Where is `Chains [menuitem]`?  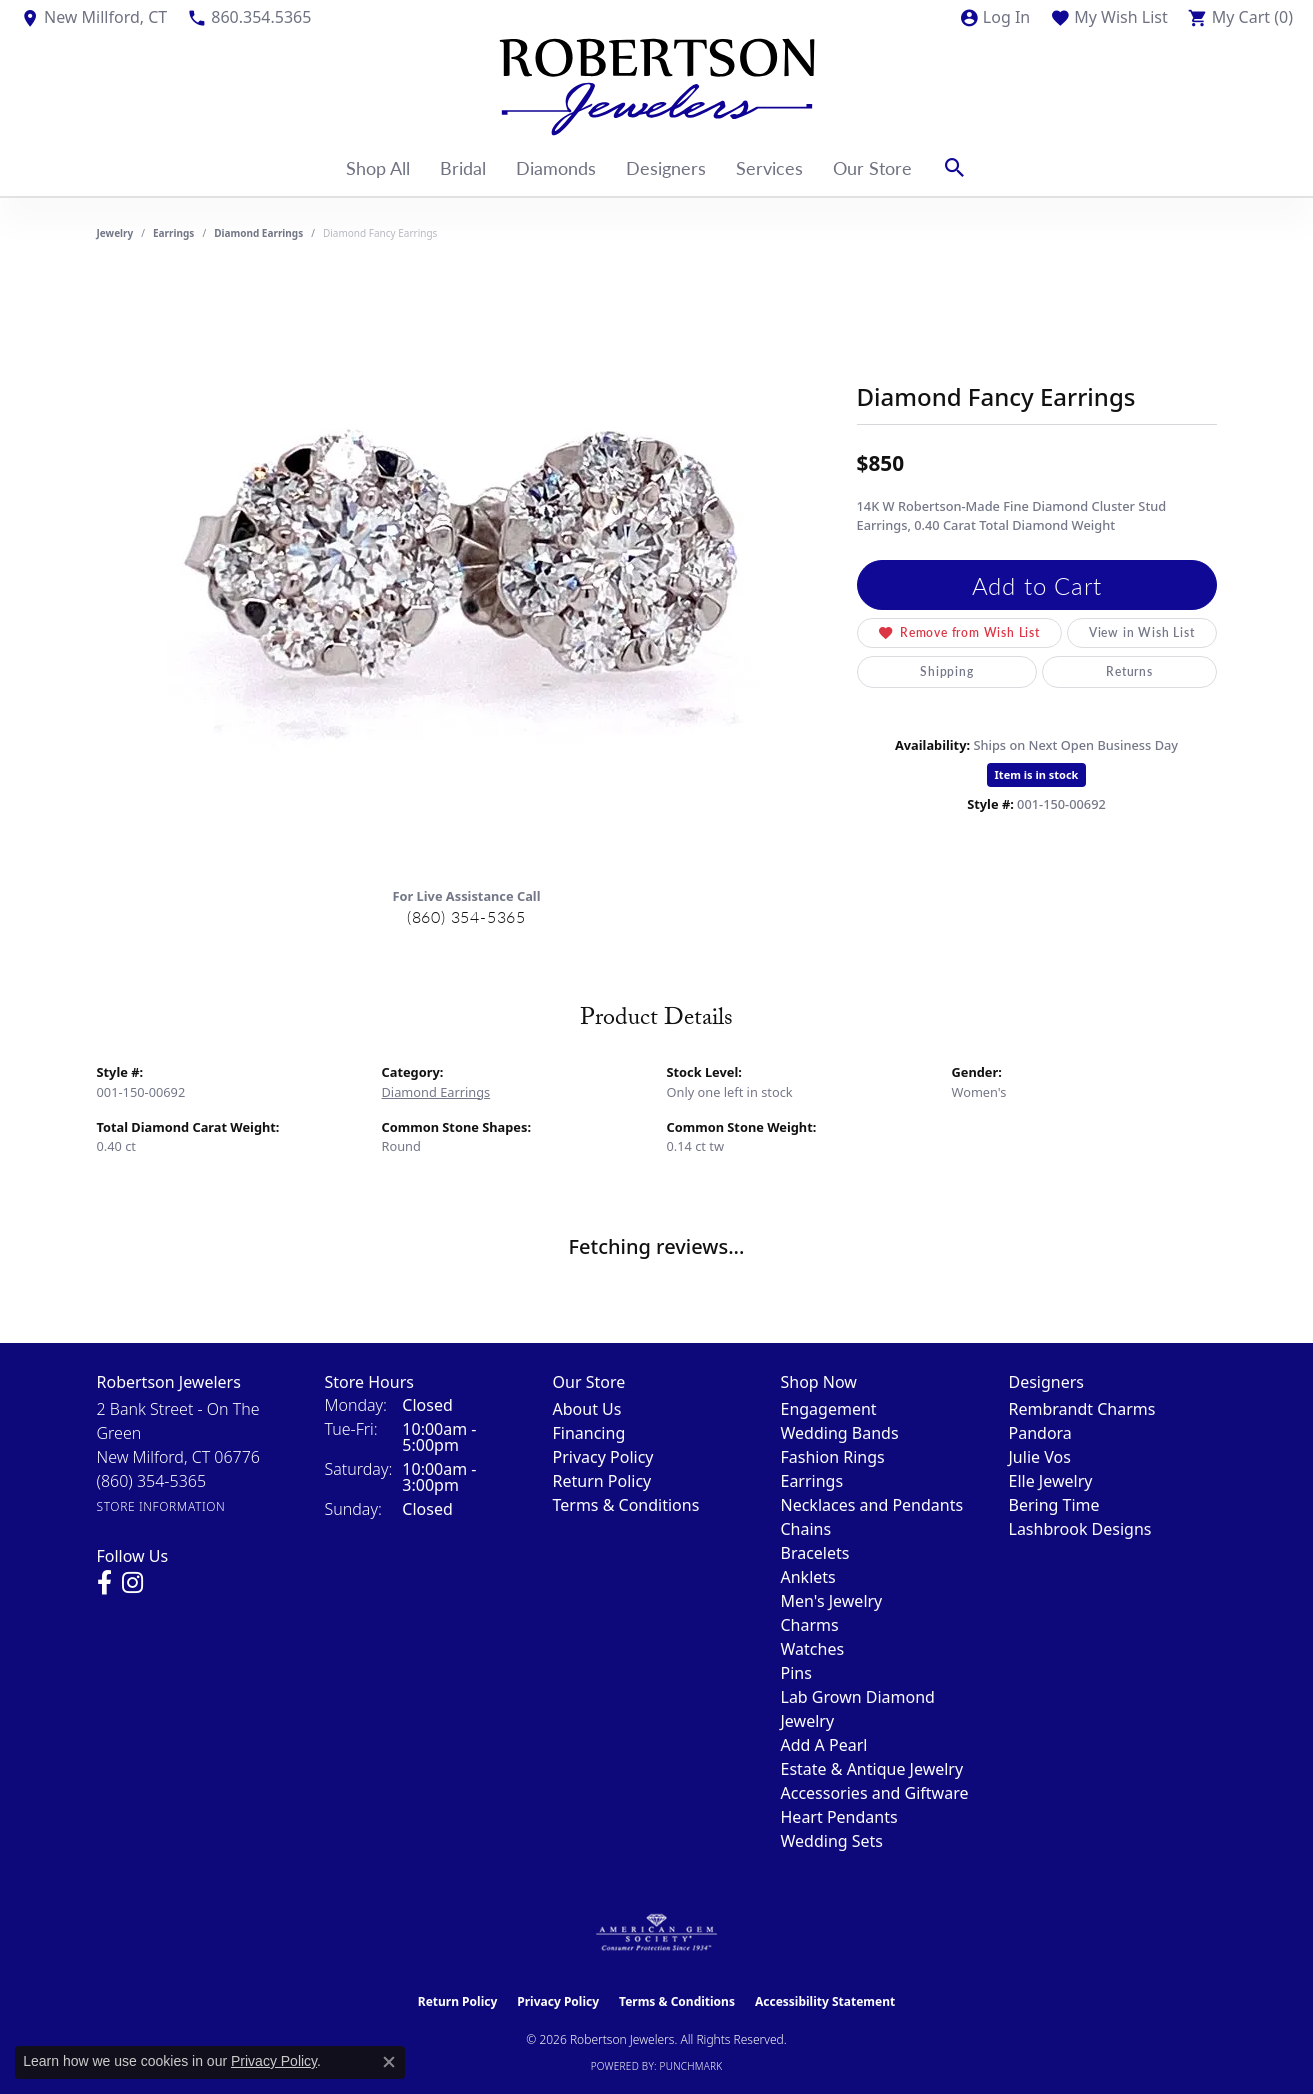 Chains [menuitem] is located at coordinates (806, 1529).